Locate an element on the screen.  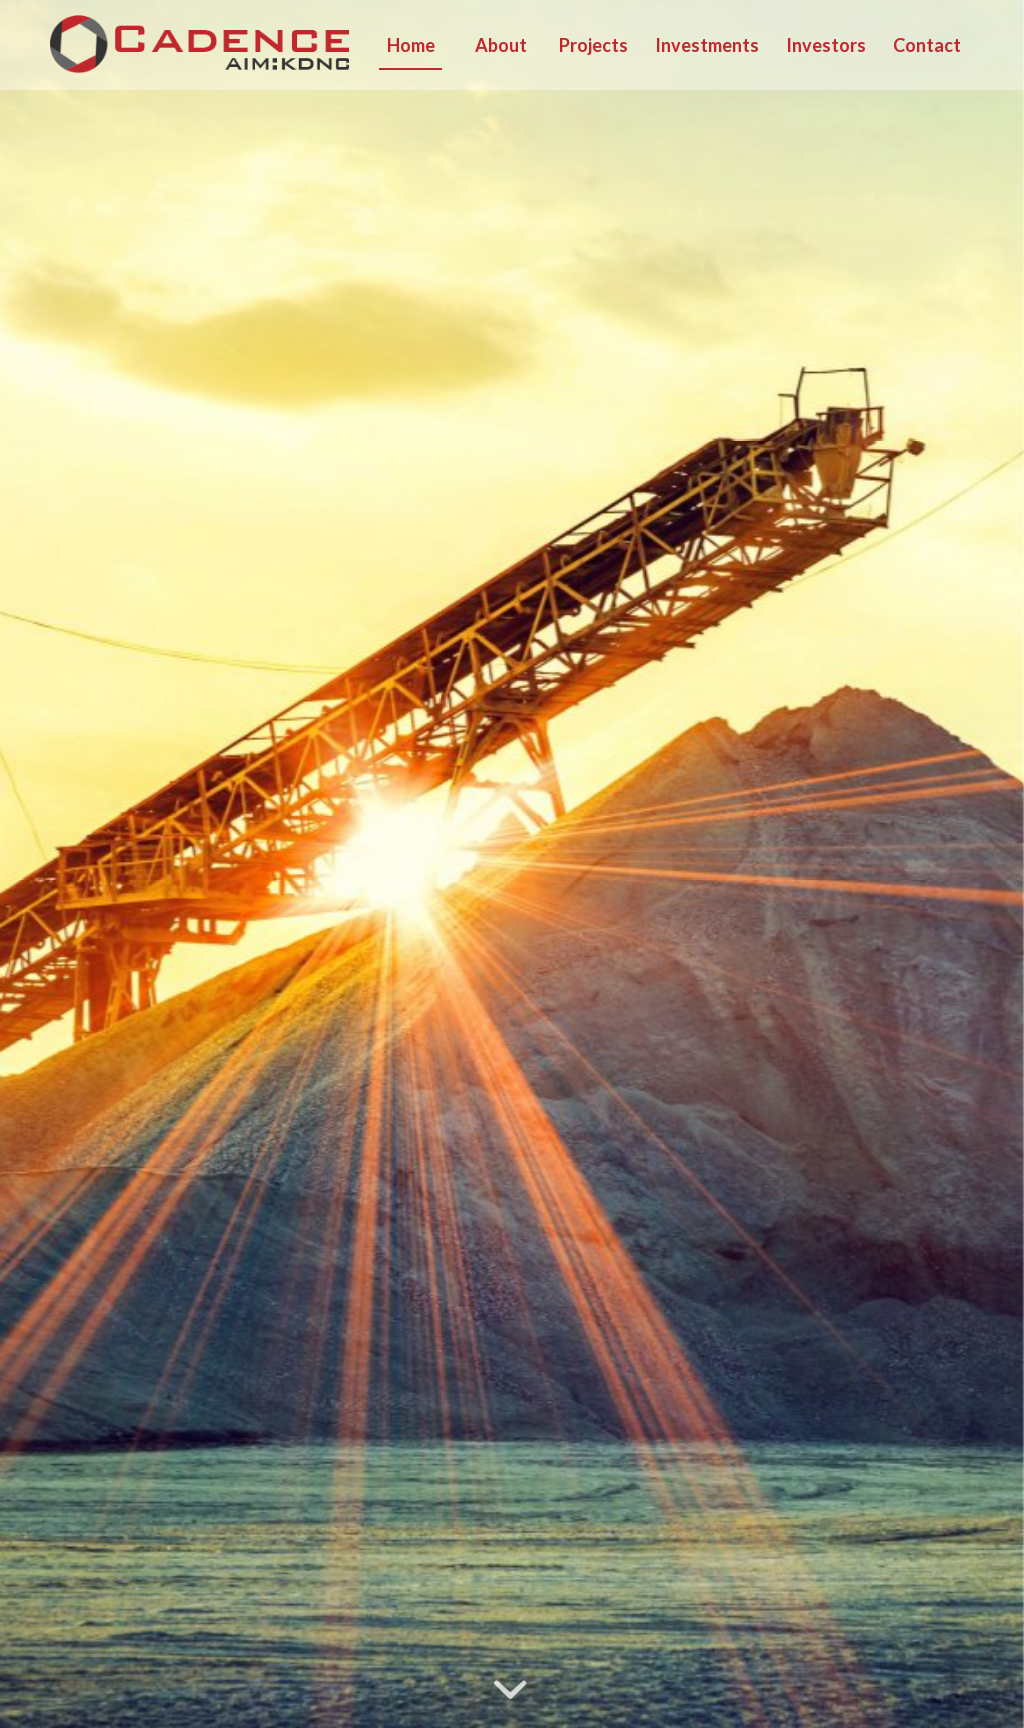
[menuitem] is located at coordinates (410, 45).